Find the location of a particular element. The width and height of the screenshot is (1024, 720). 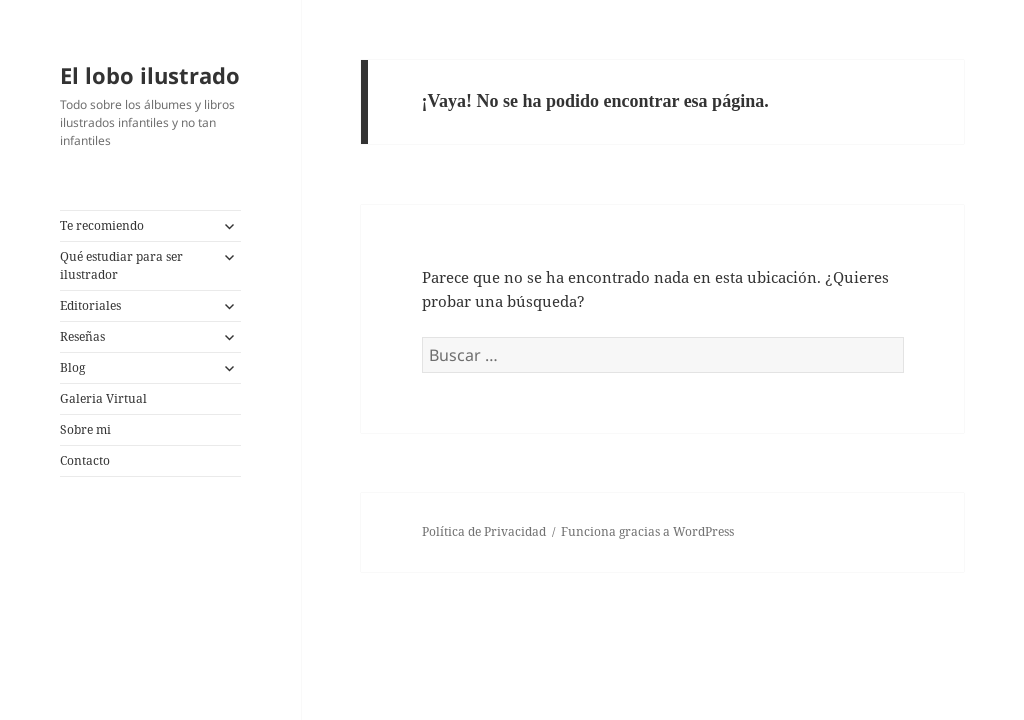

Política de Privacidad is located at coordinates (484, 531).